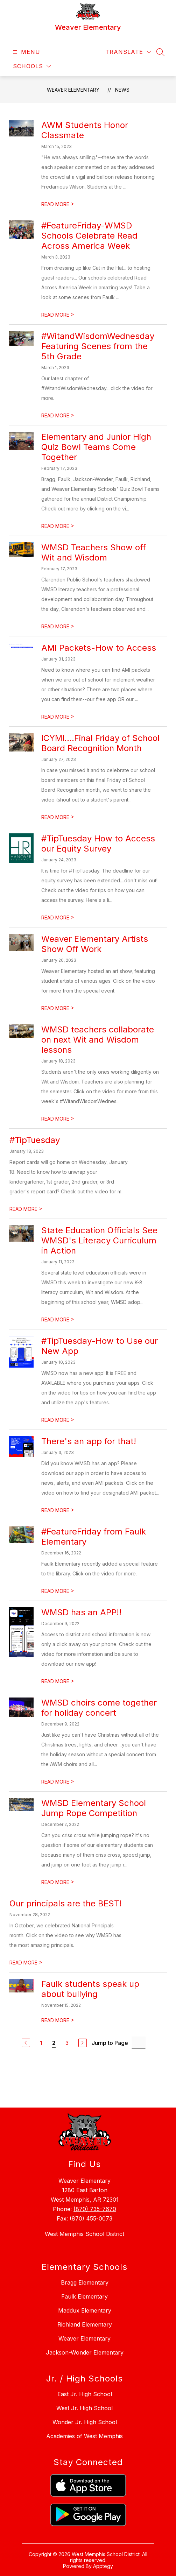 The width and height of the screenshot is (176, 2576). What do you see at coordinates (98, 843) in the screenshot?
I see `#TipTuesday How to Access our Equity Survey` at bounding box center [98, 843].